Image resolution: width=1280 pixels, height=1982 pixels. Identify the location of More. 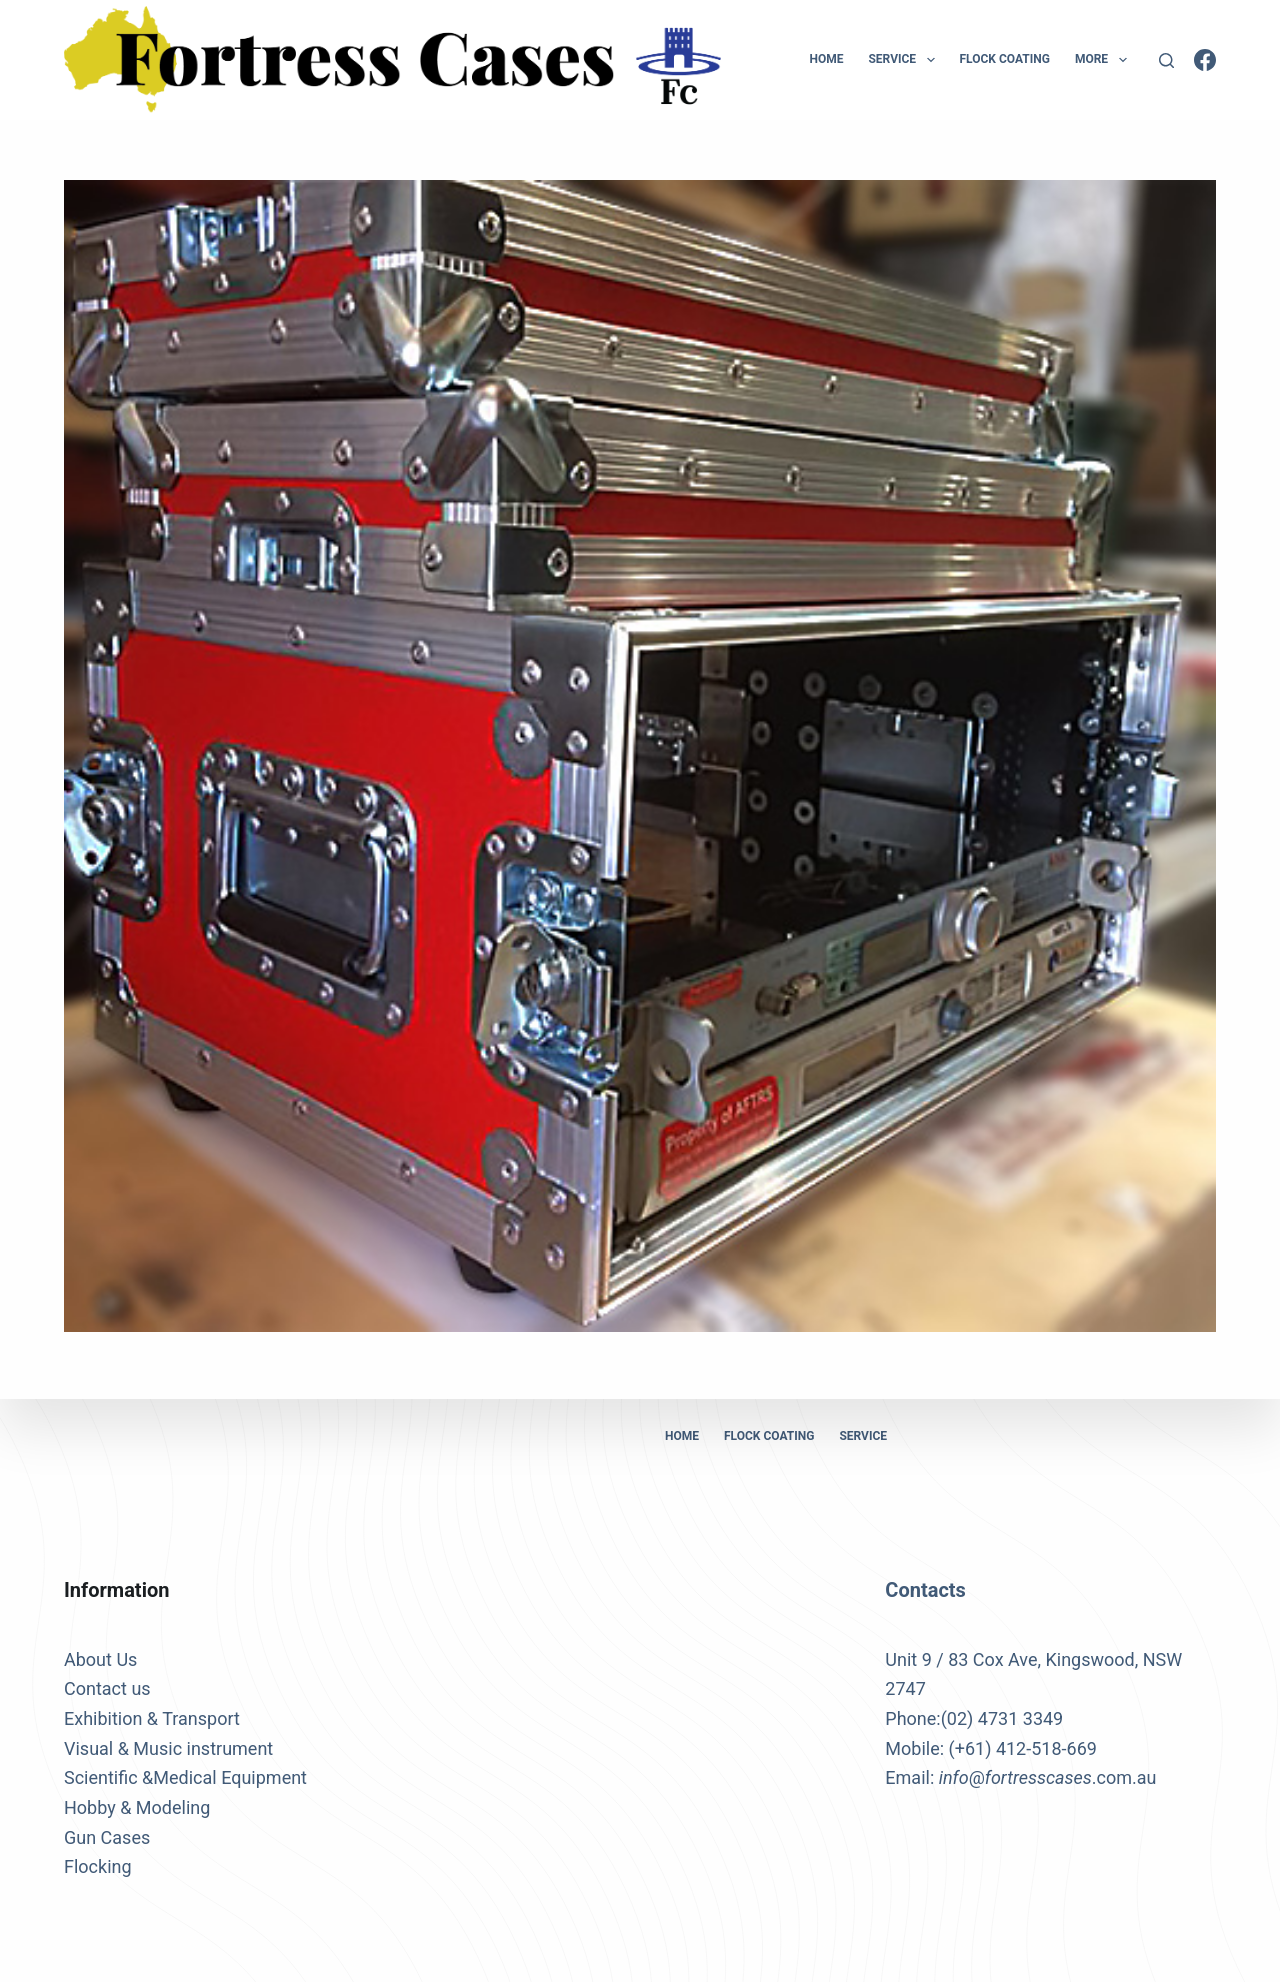
(1105, 60).